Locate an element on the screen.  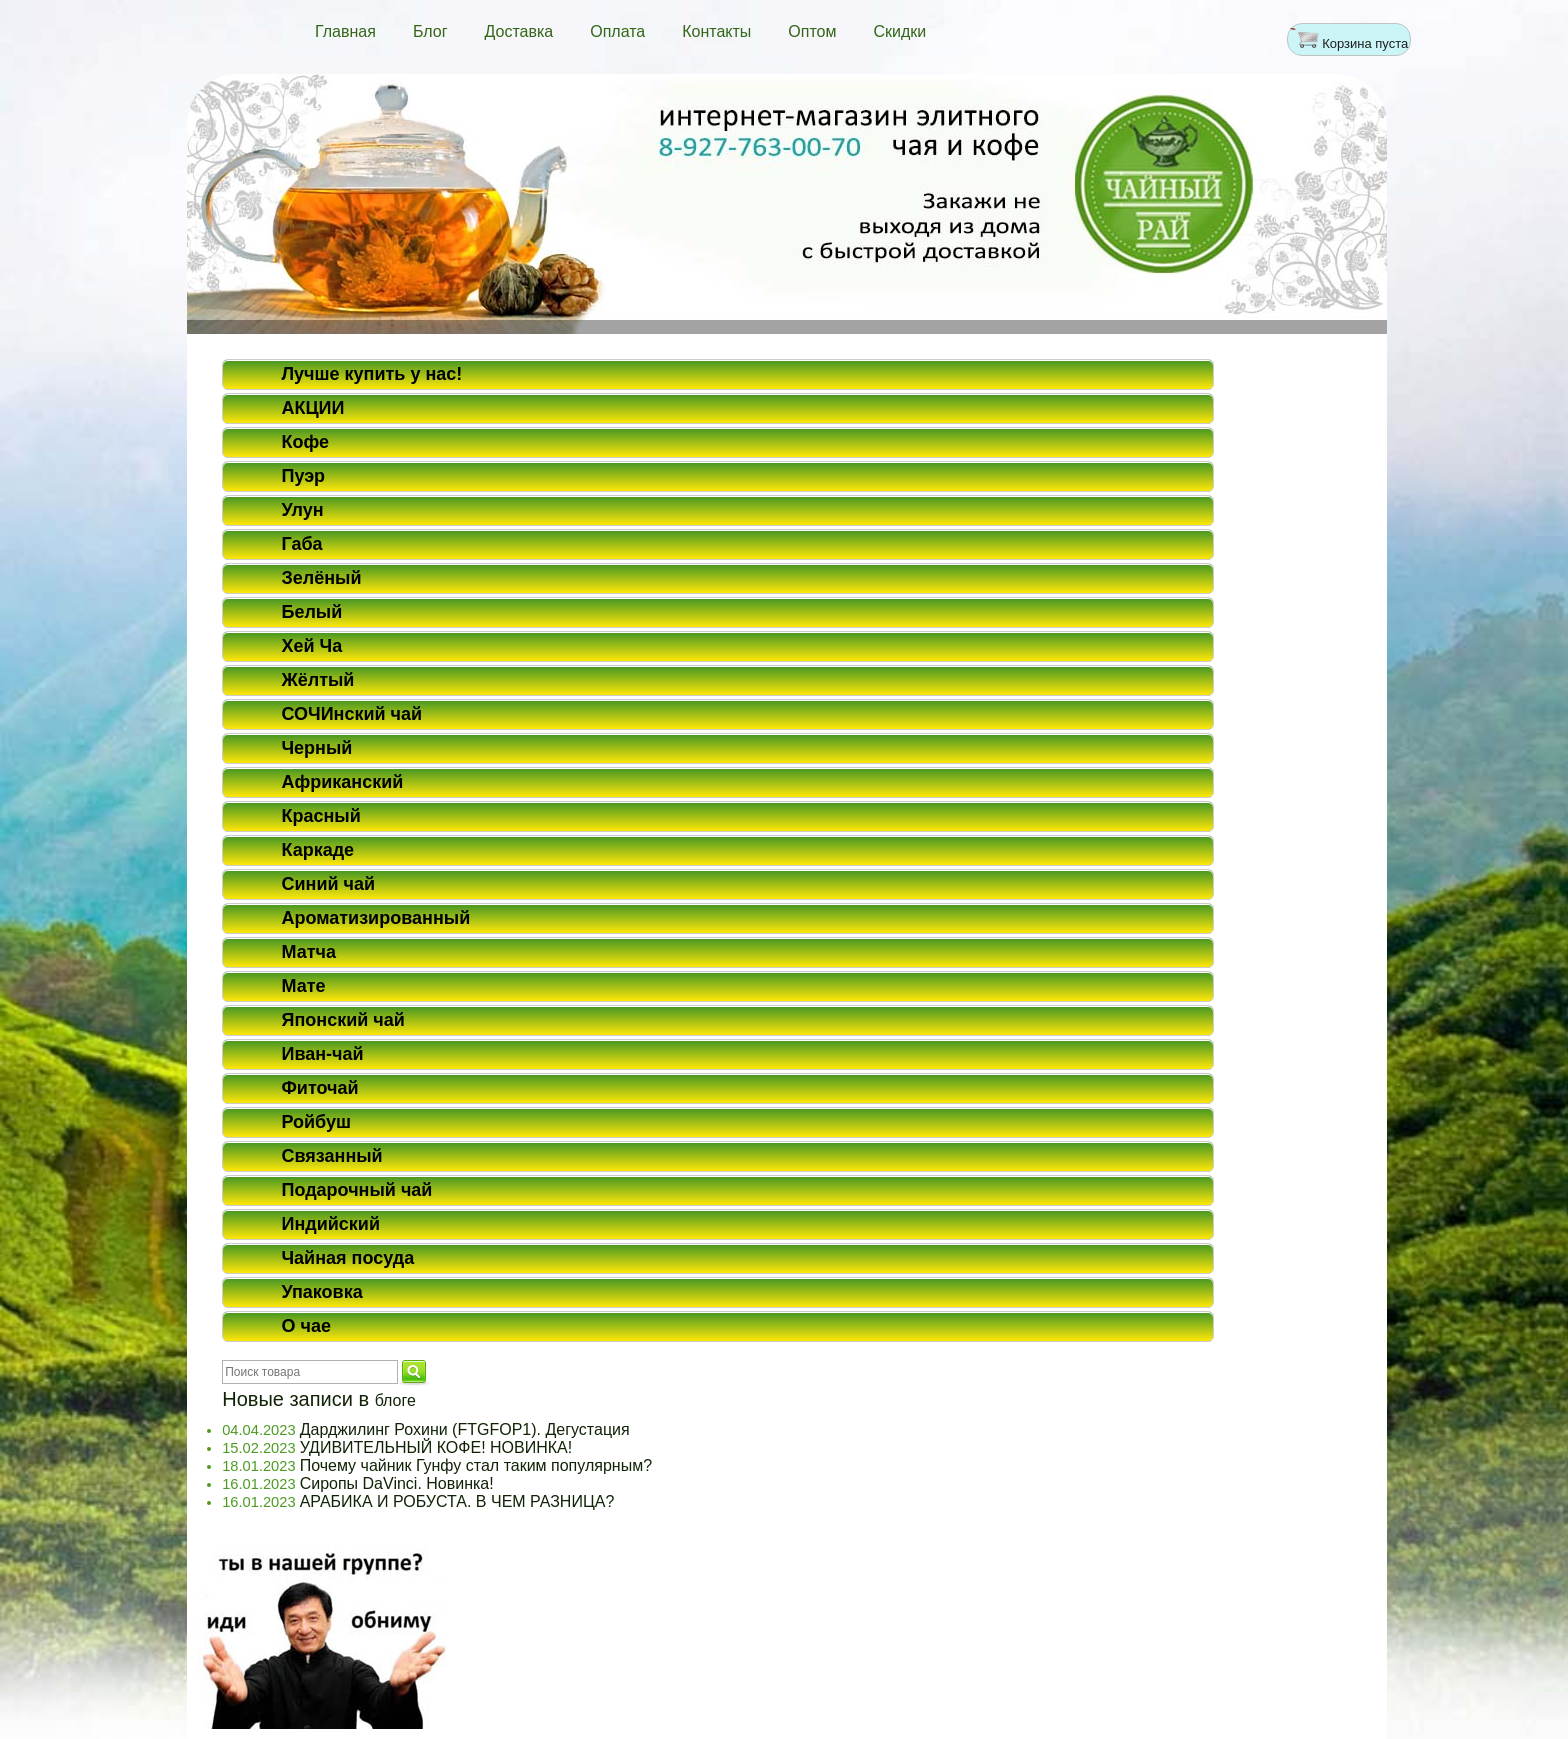
Почему чайник Гунфу стал таким популярным? is located at coordinates (476, 1465).